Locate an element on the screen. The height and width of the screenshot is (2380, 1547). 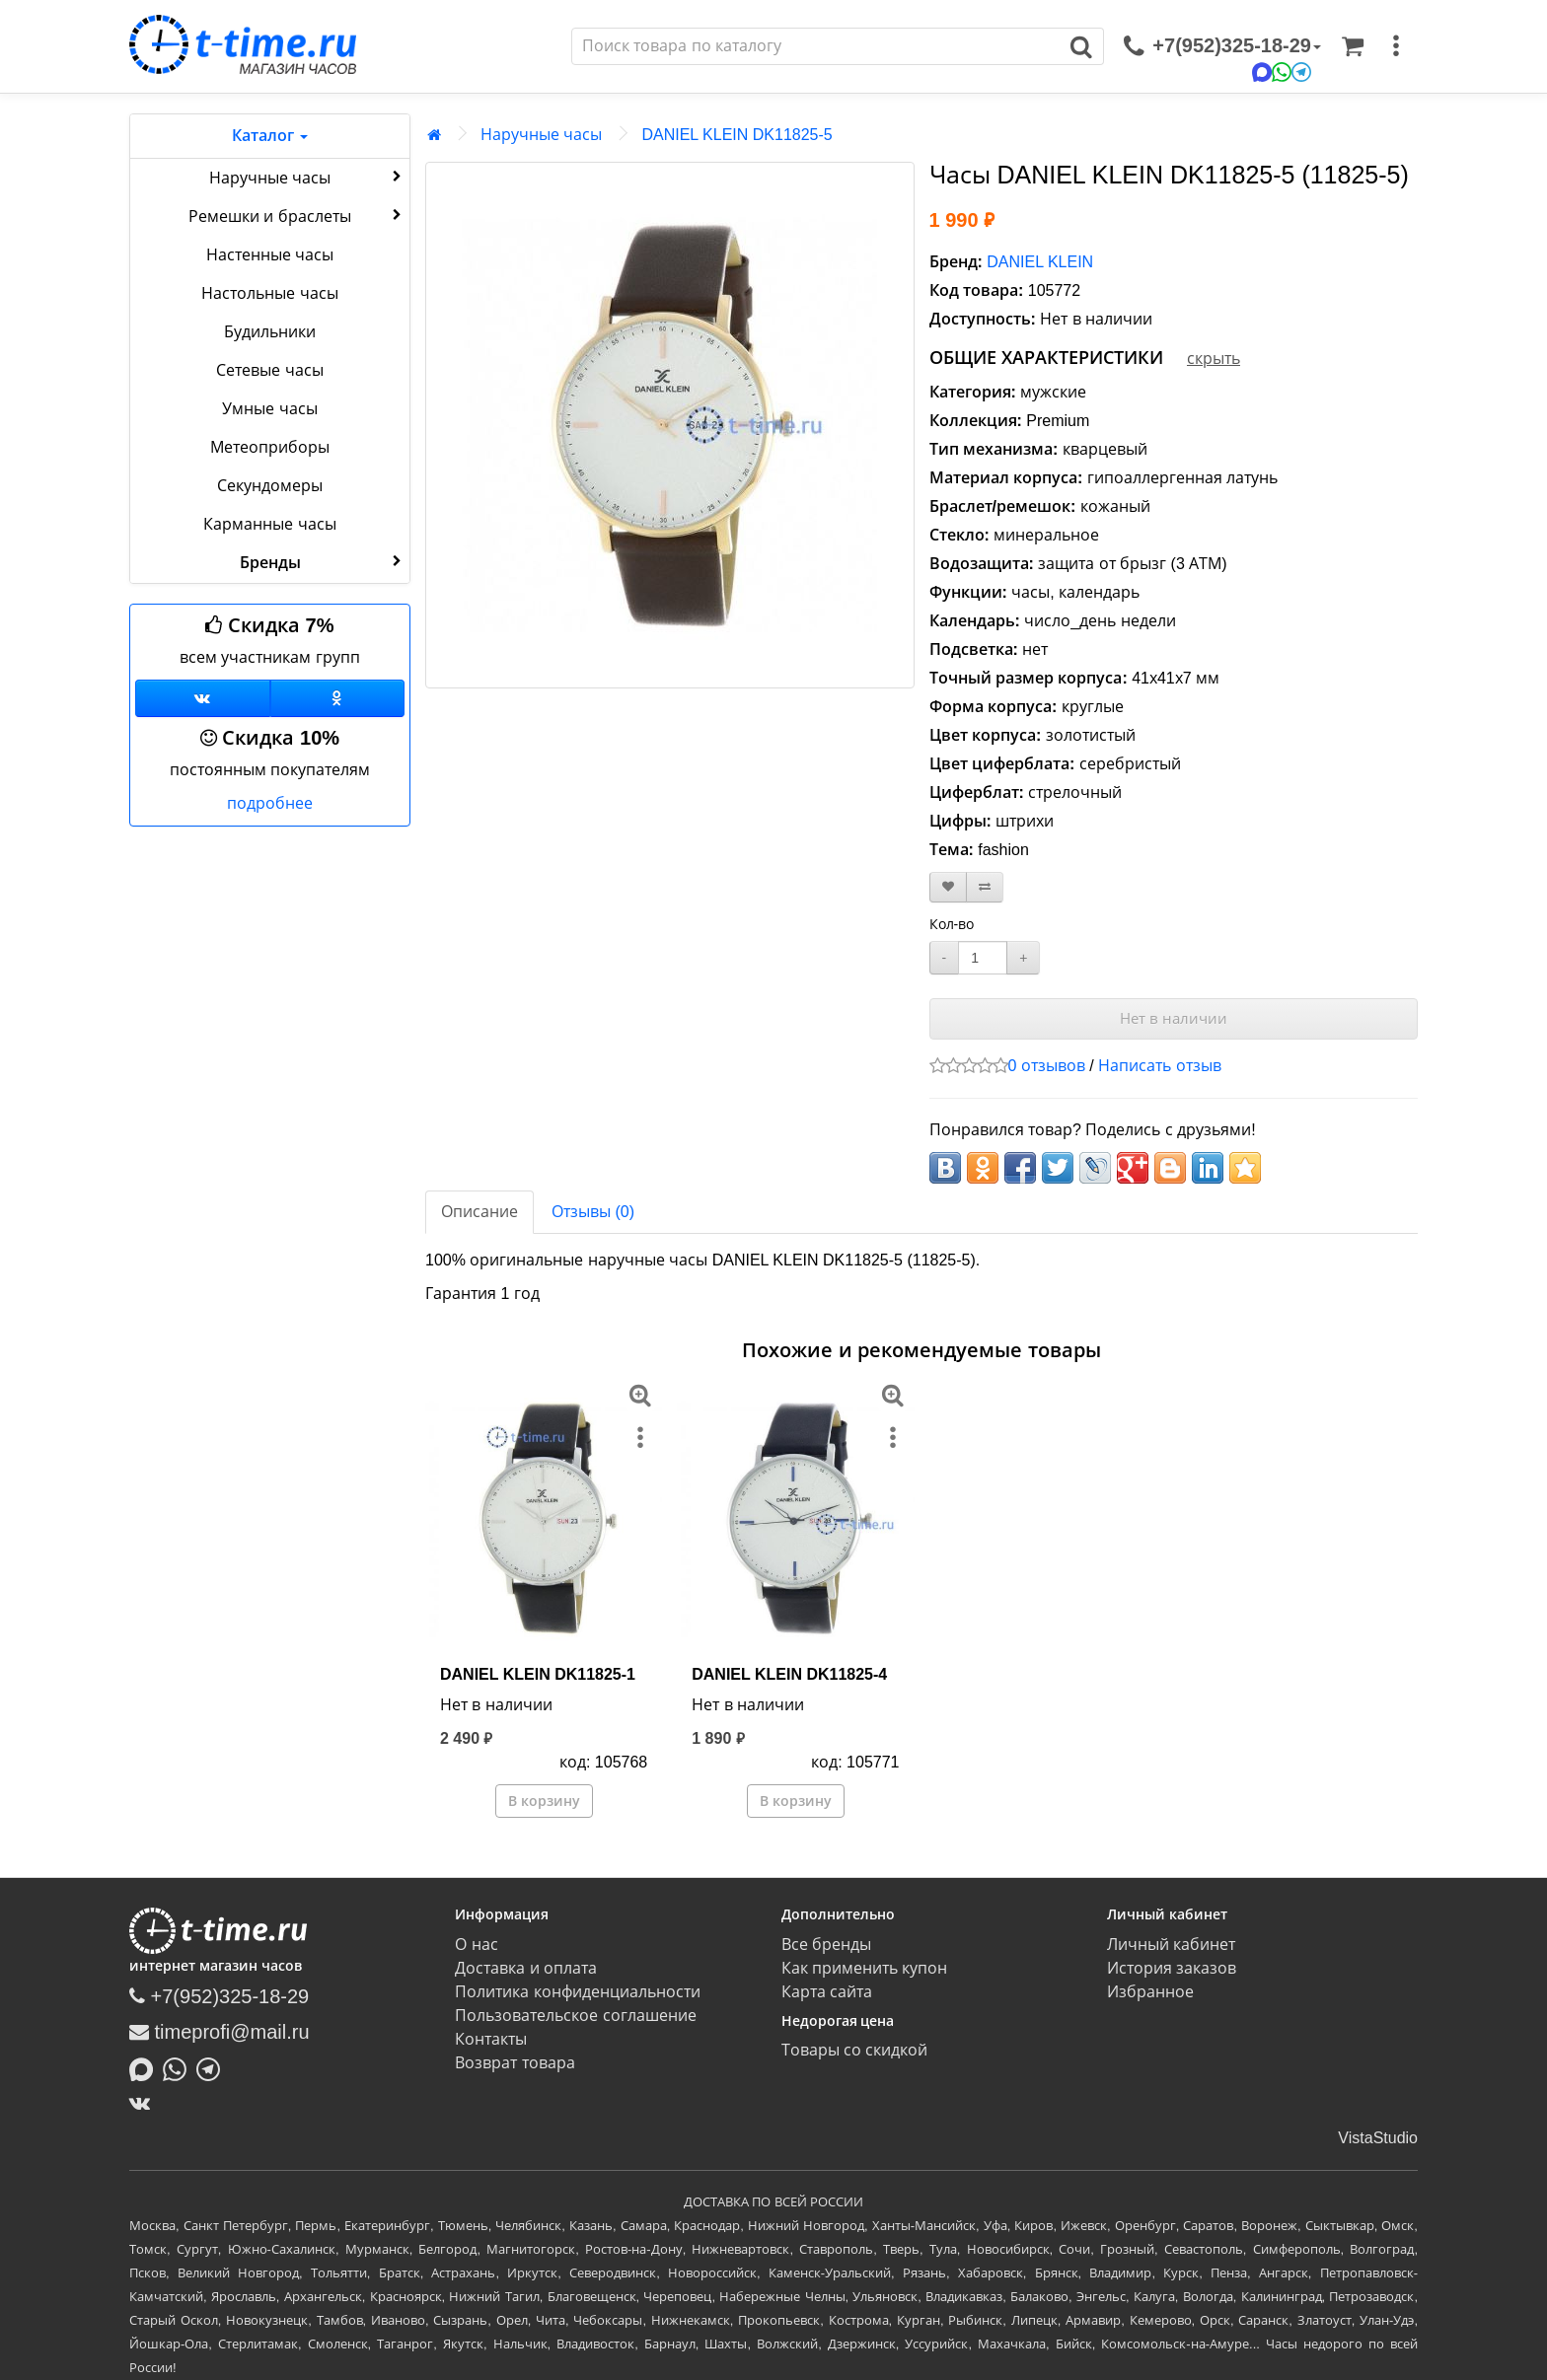
Описание is located at coordinates (479, 1211).